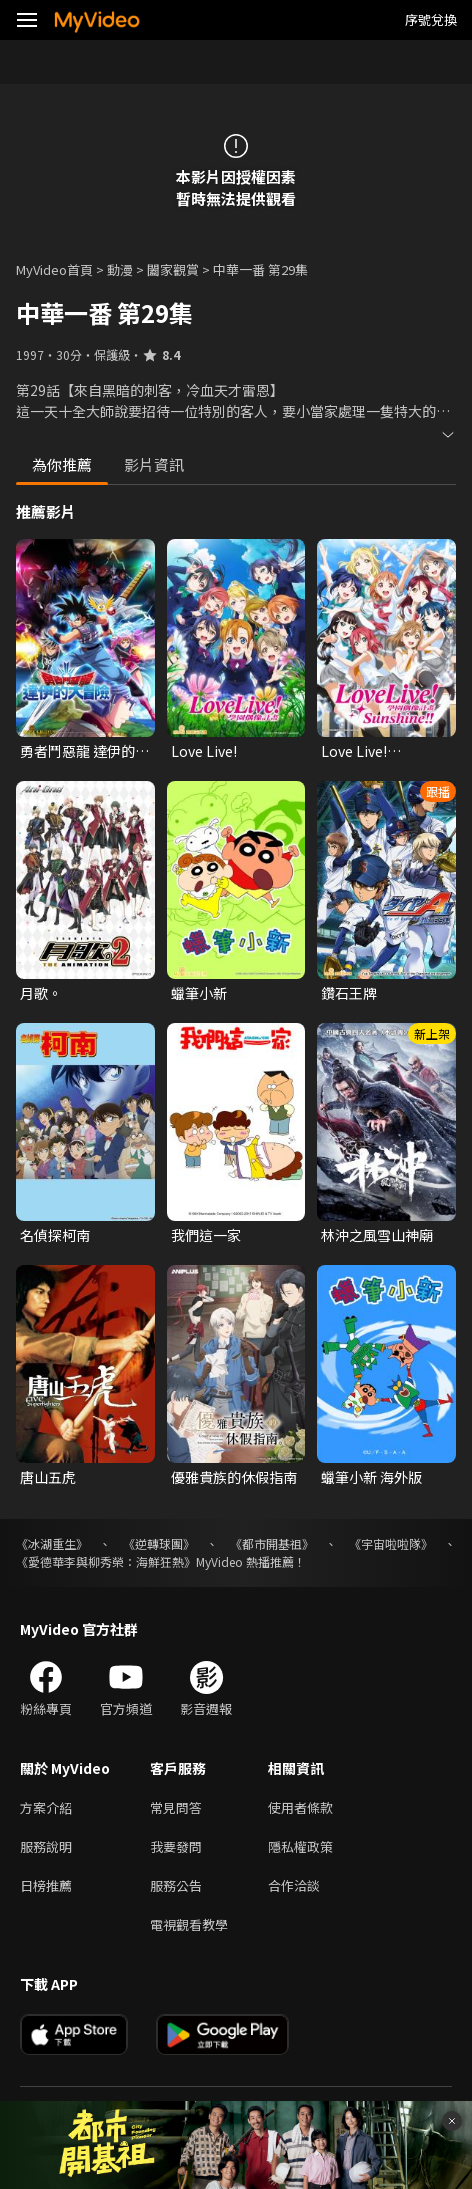 This screenshot has width=472, height=2189. What do you see at coordinates (377, 1235) in the screenshot?
I see `林沖之風雪山神廟` at bounding box center [377, 1235].